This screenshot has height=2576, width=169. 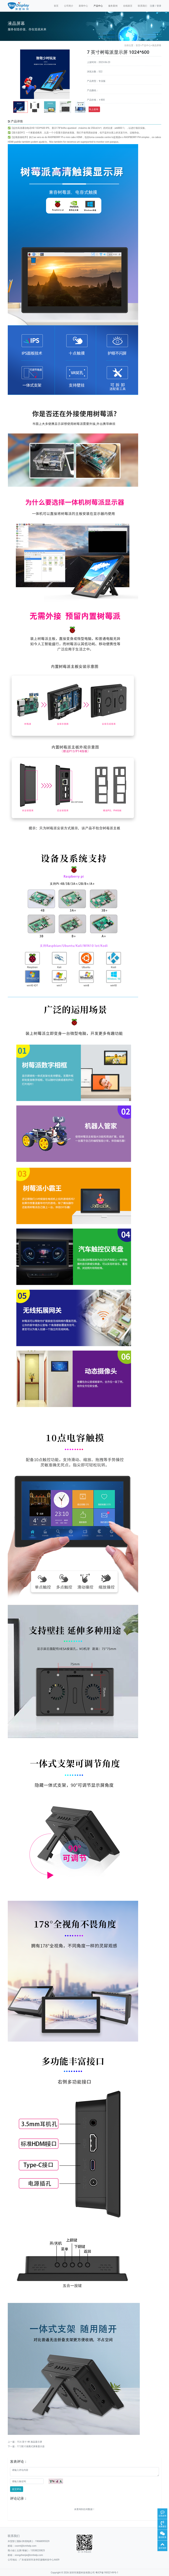 I want to click on 产品中心, so click(x=98, y=5).